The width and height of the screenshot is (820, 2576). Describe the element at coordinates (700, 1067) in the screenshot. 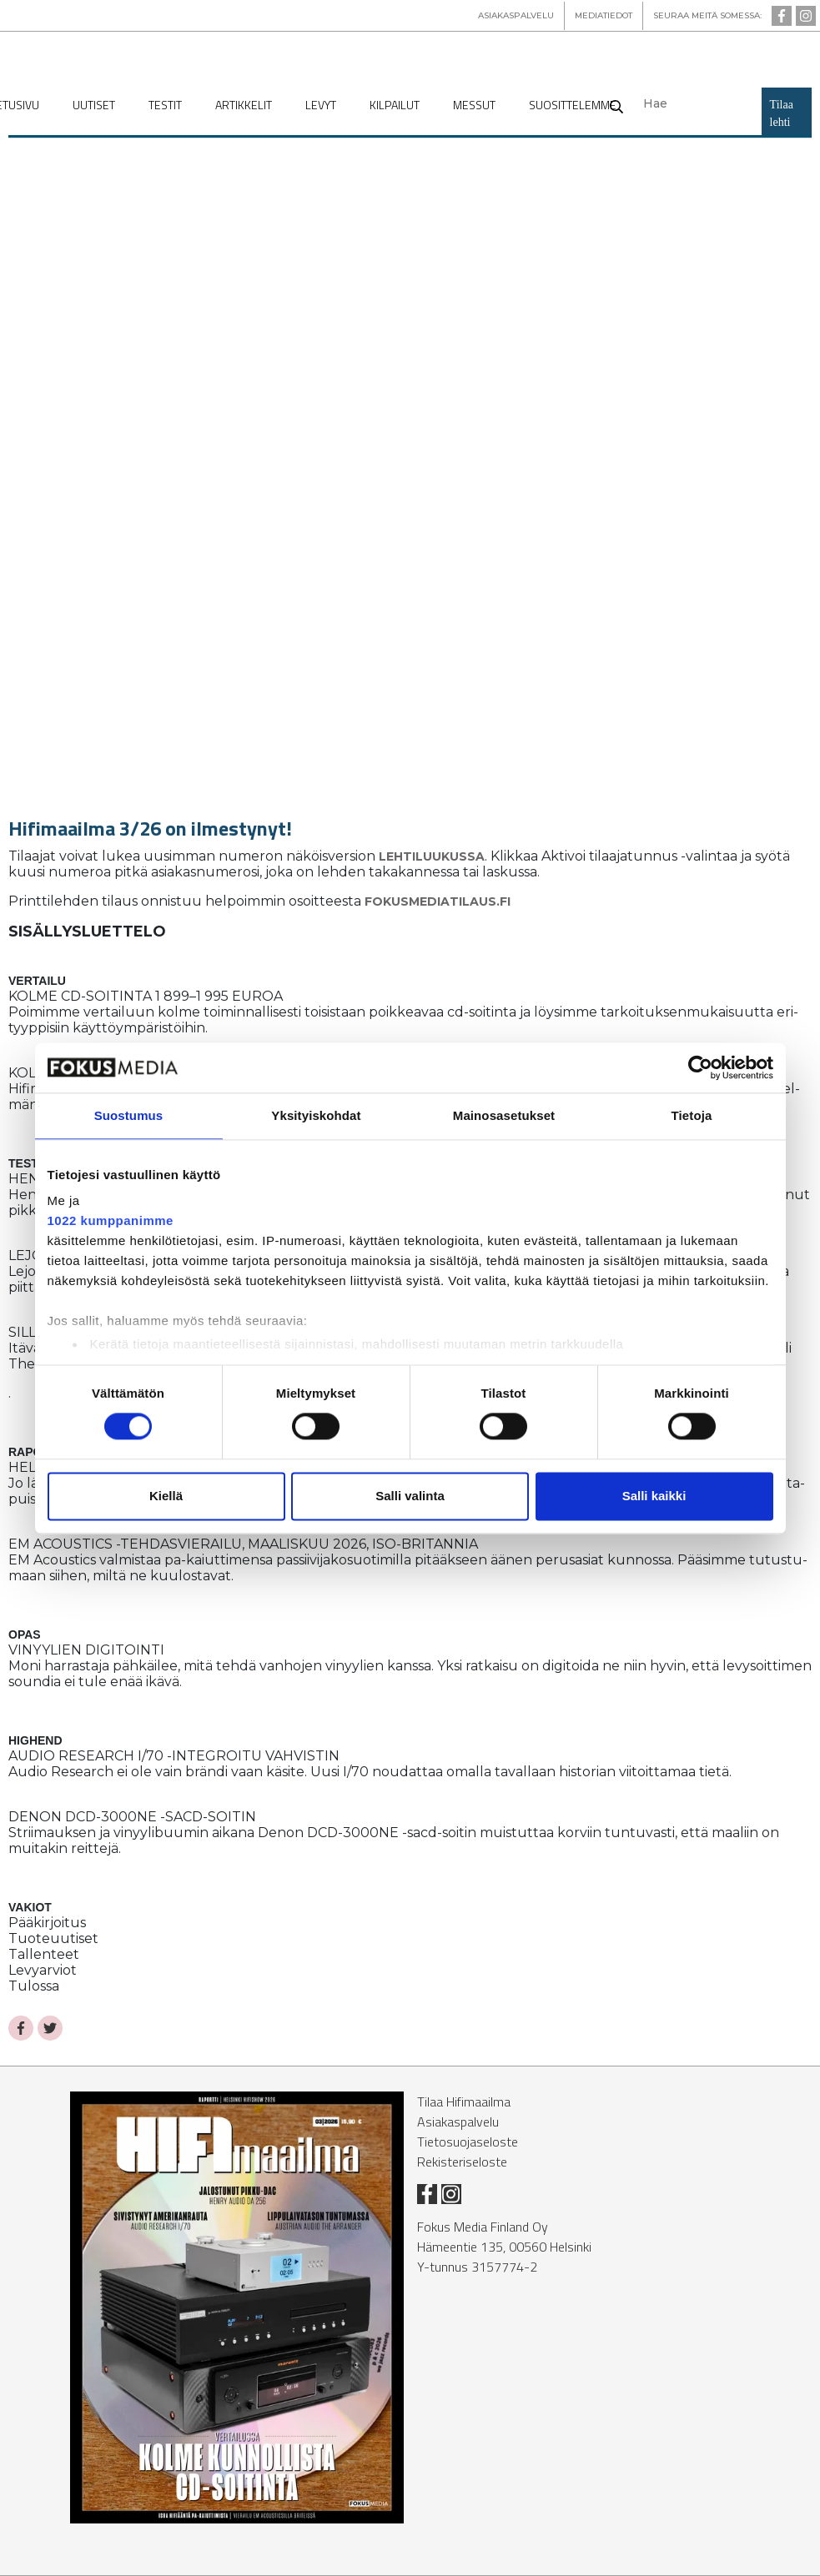

I see `[Cookiebot tekijä Usercentrics - avautuu uudessa ikkunassa]` at that location.